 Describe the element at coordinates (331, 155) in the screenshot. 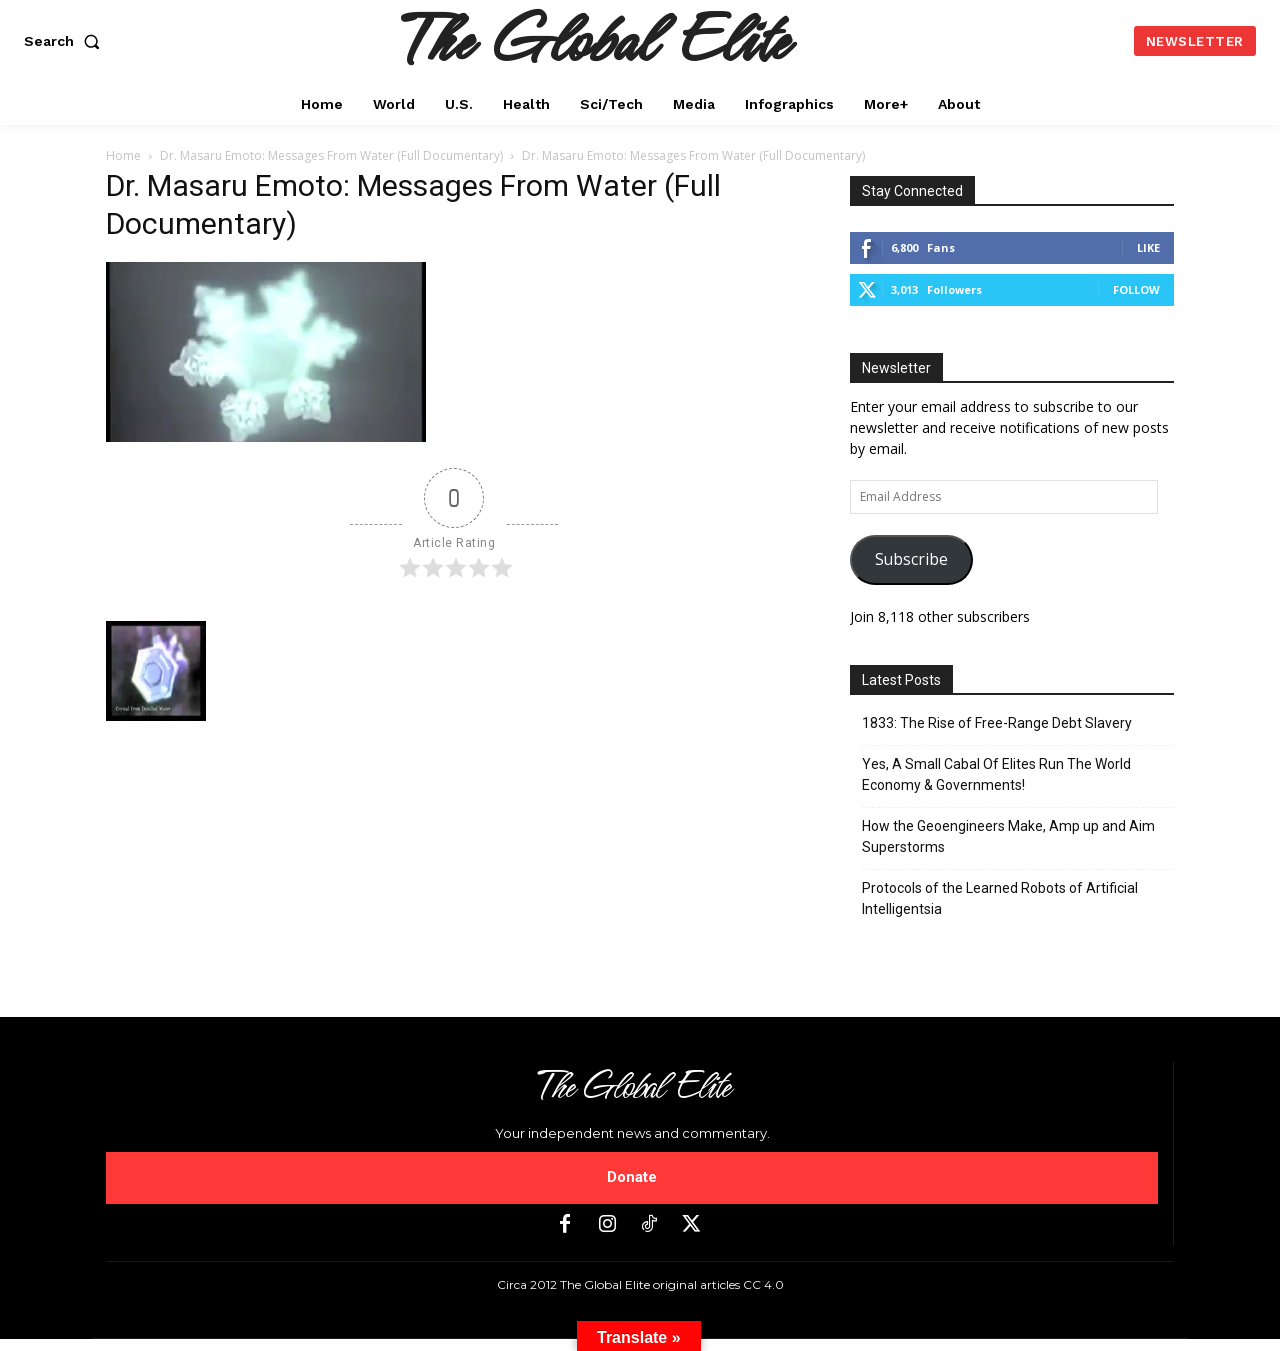

I see `Dr. Masaru Emoto: Messages From Water (Full Documentary)` at that location.